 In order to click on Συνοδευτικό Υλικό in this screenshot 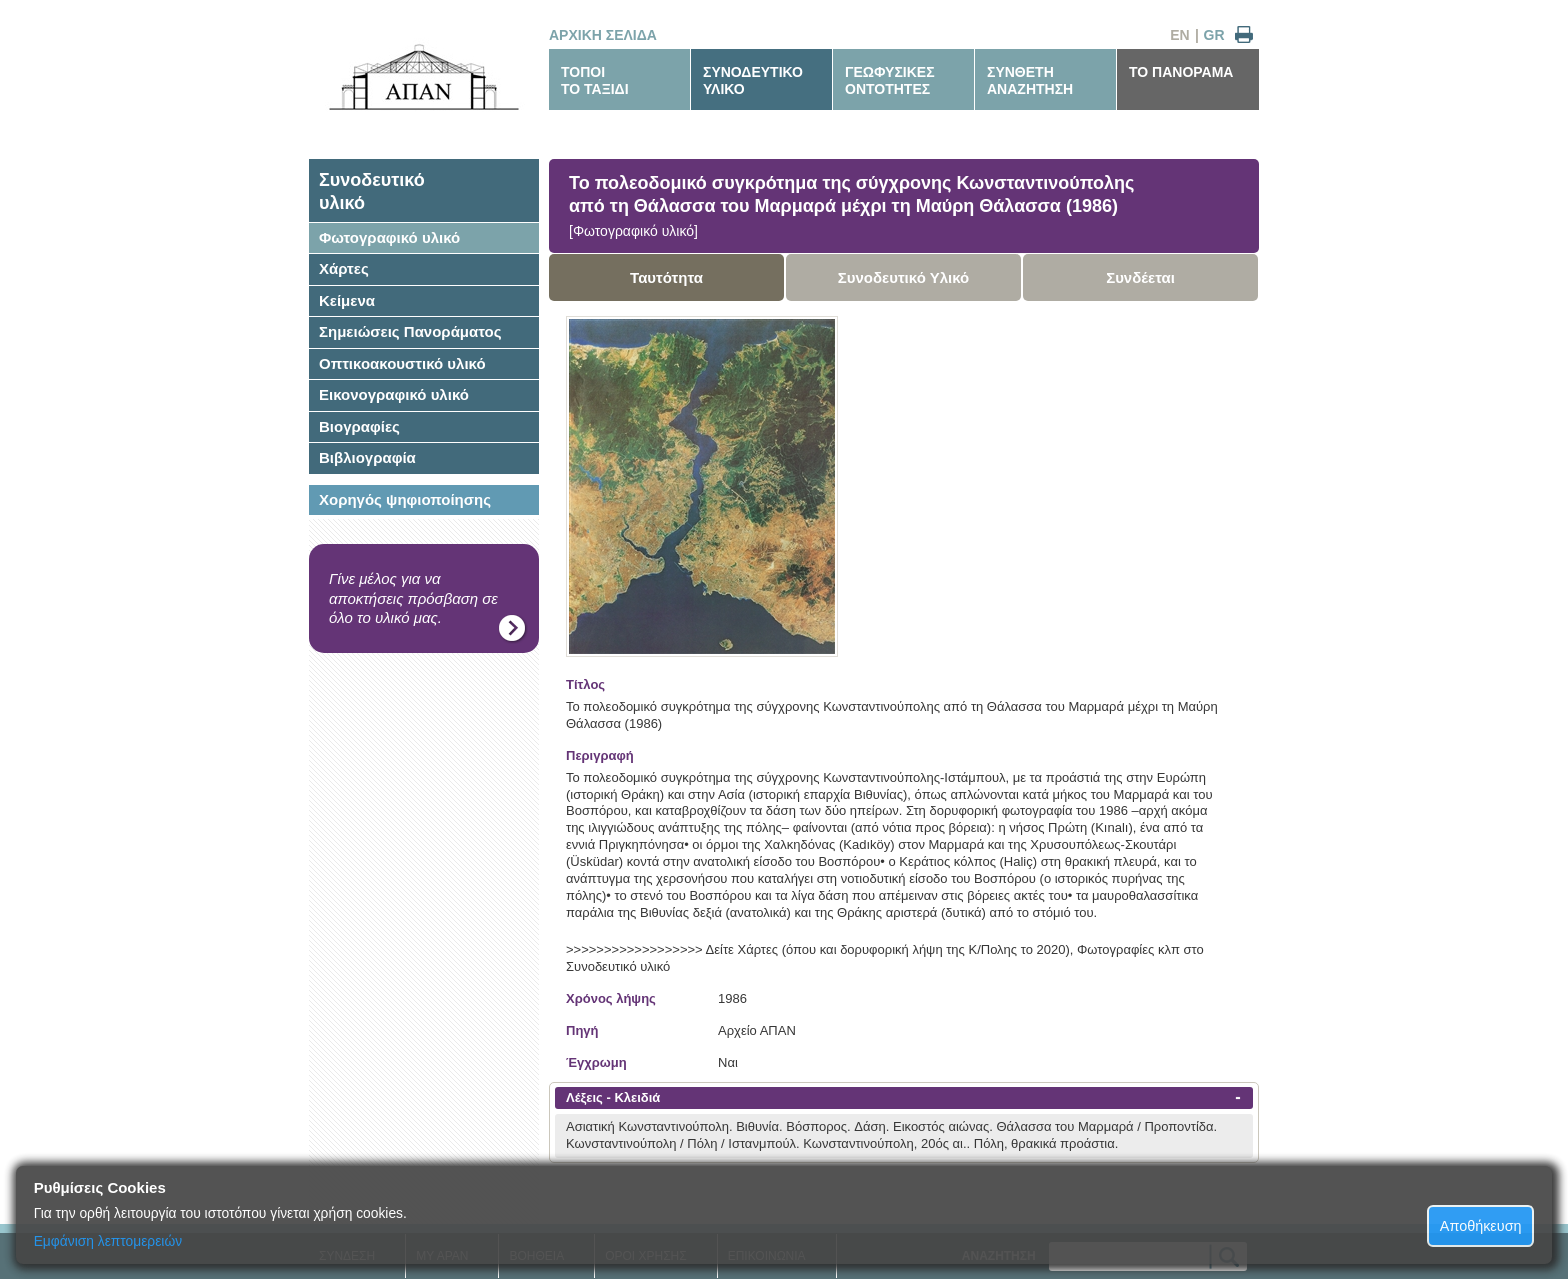, I will do `click(904, 277)`.